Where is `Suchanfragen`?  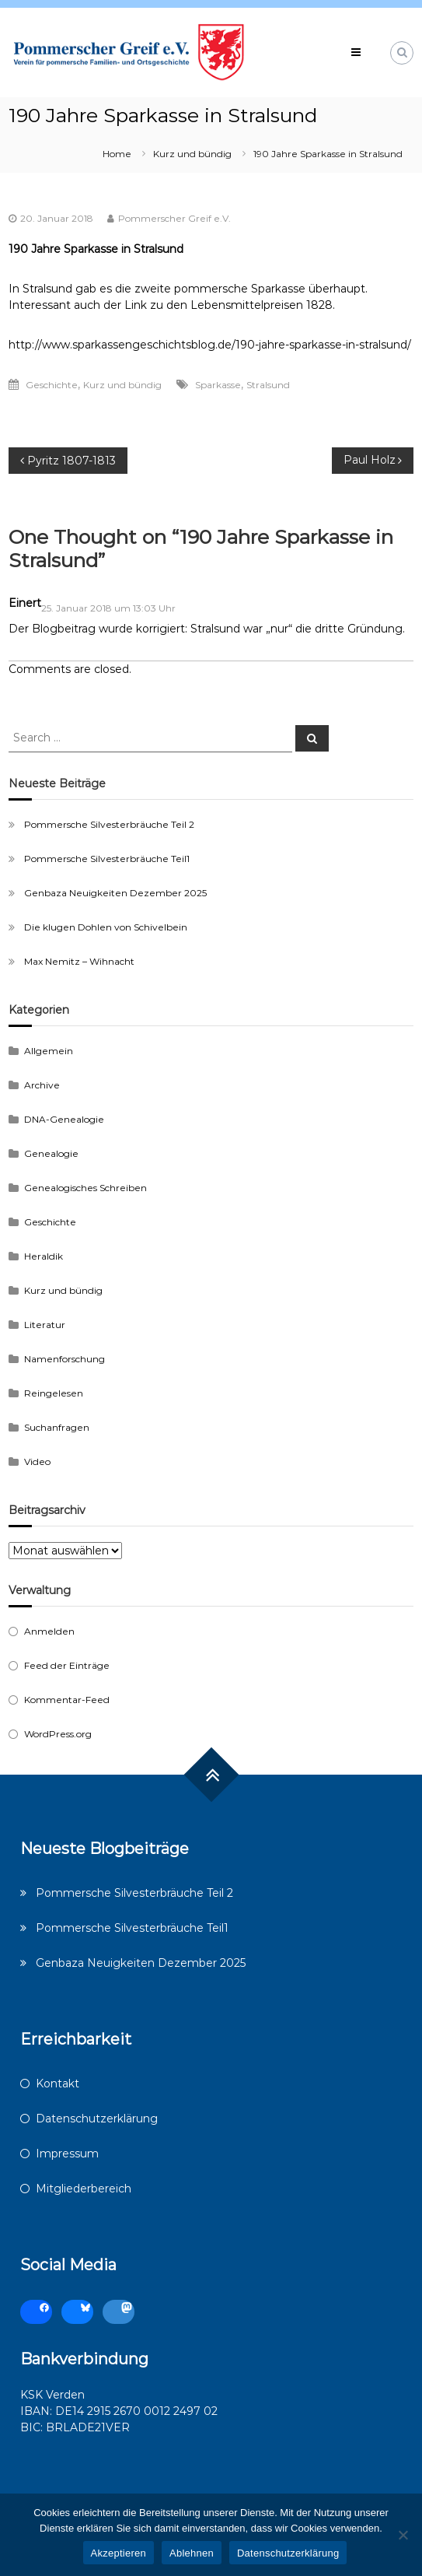
Suchanfragen is located at coordinates (56, 1427).